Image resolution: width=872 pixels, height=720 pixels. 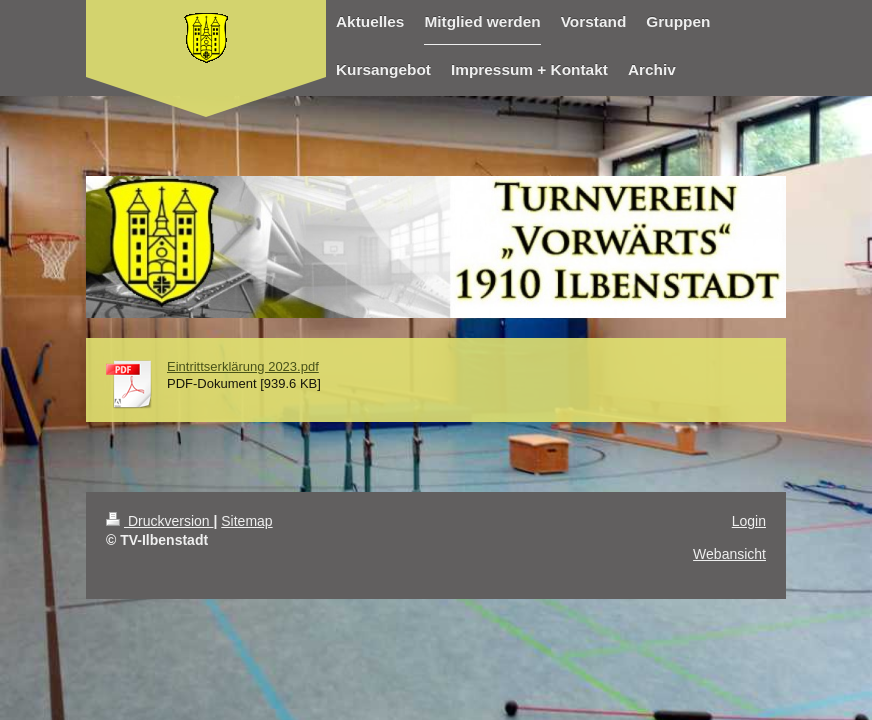 I want to click on Druckversion, so click(x=159, y=521).